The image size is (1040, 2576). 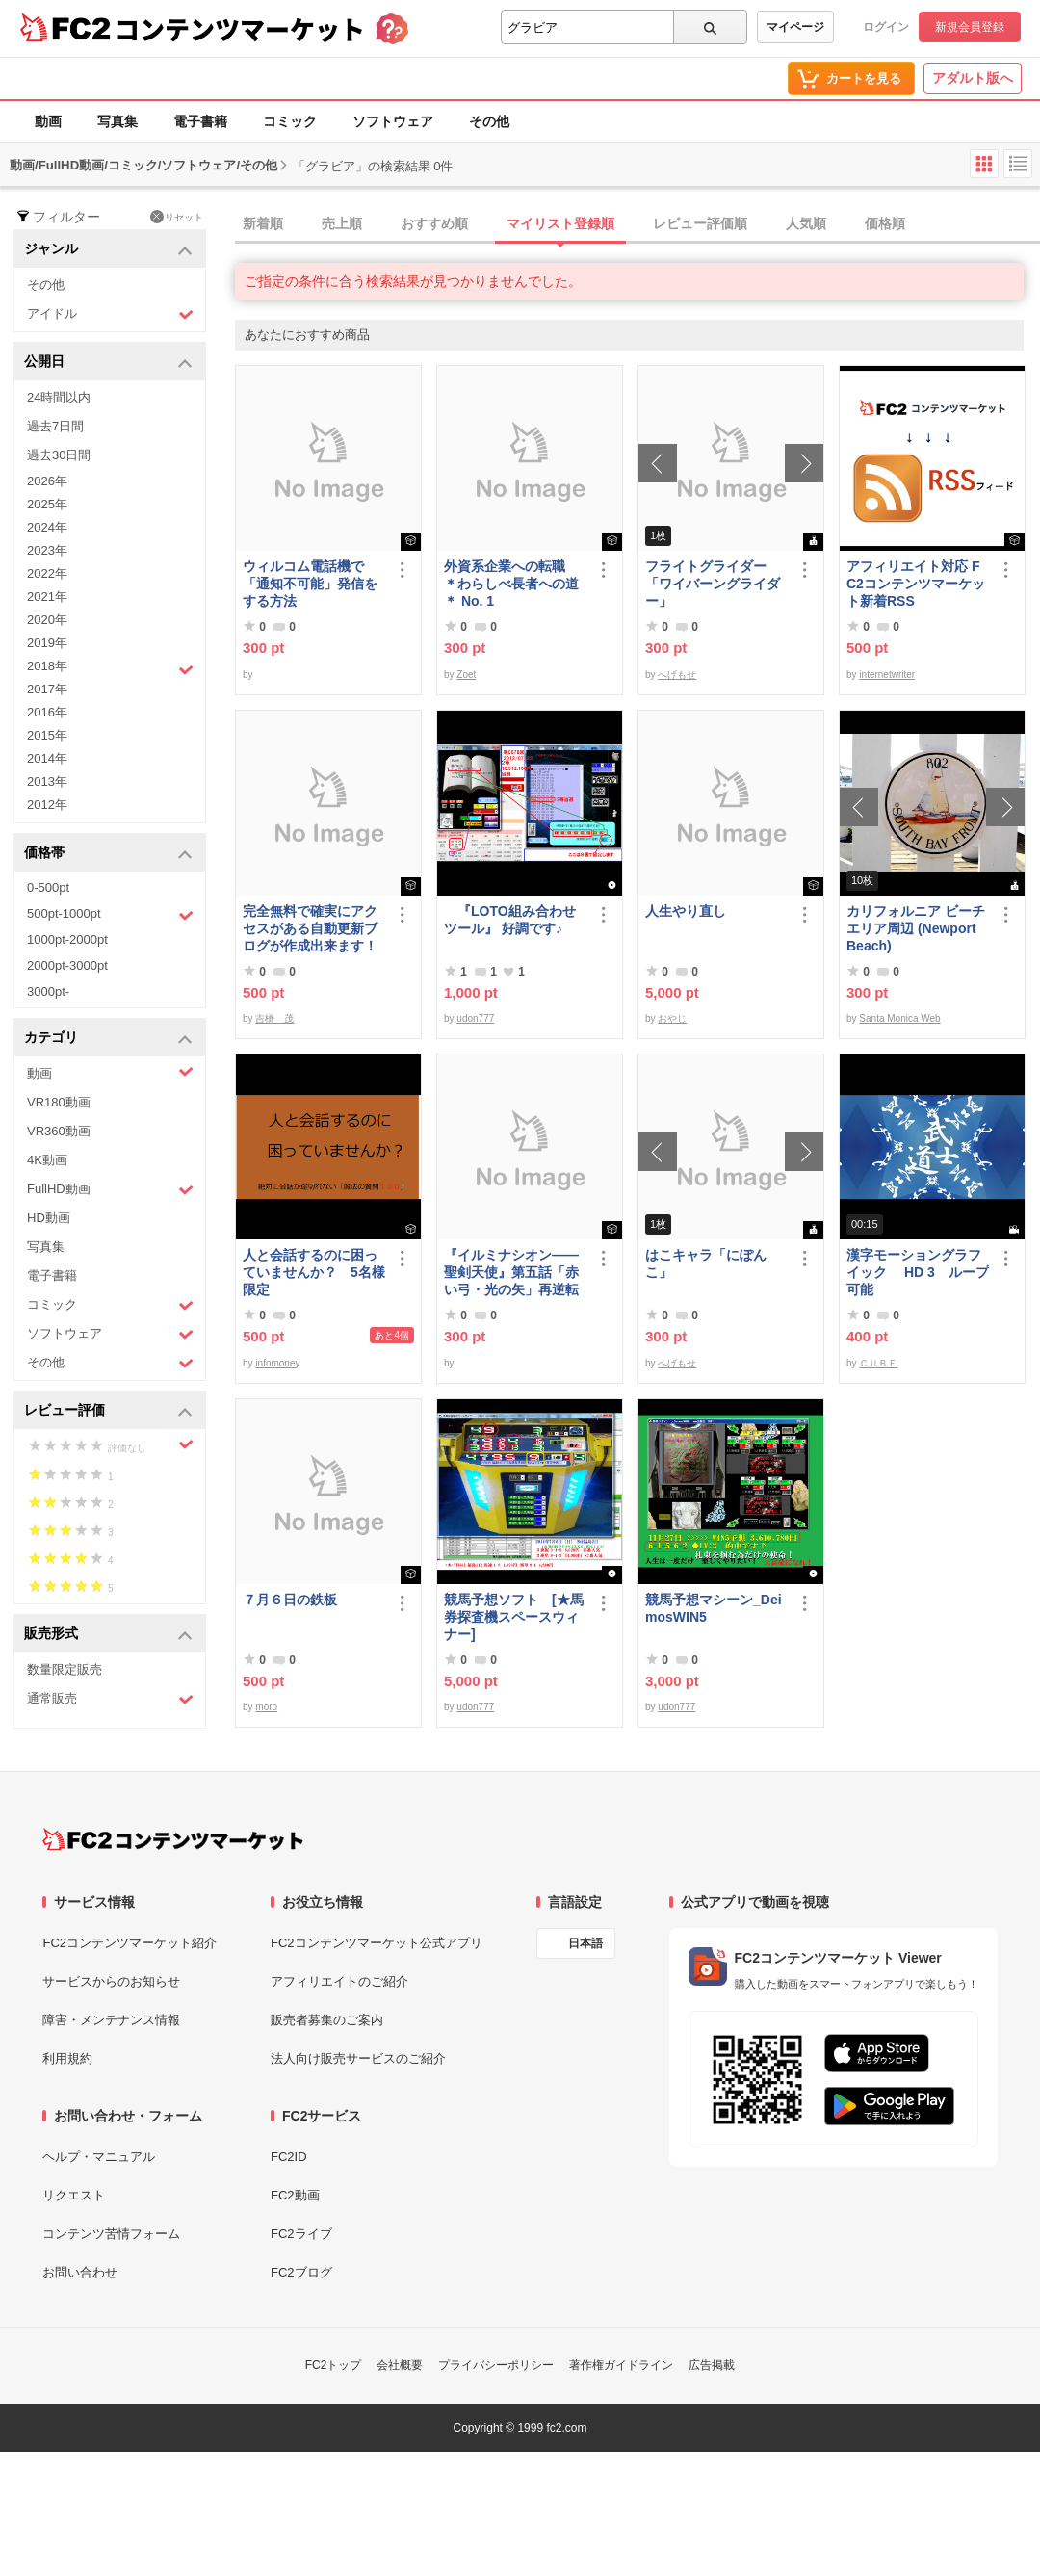 I want to click on HD動画, so click(x=48, y=1217).